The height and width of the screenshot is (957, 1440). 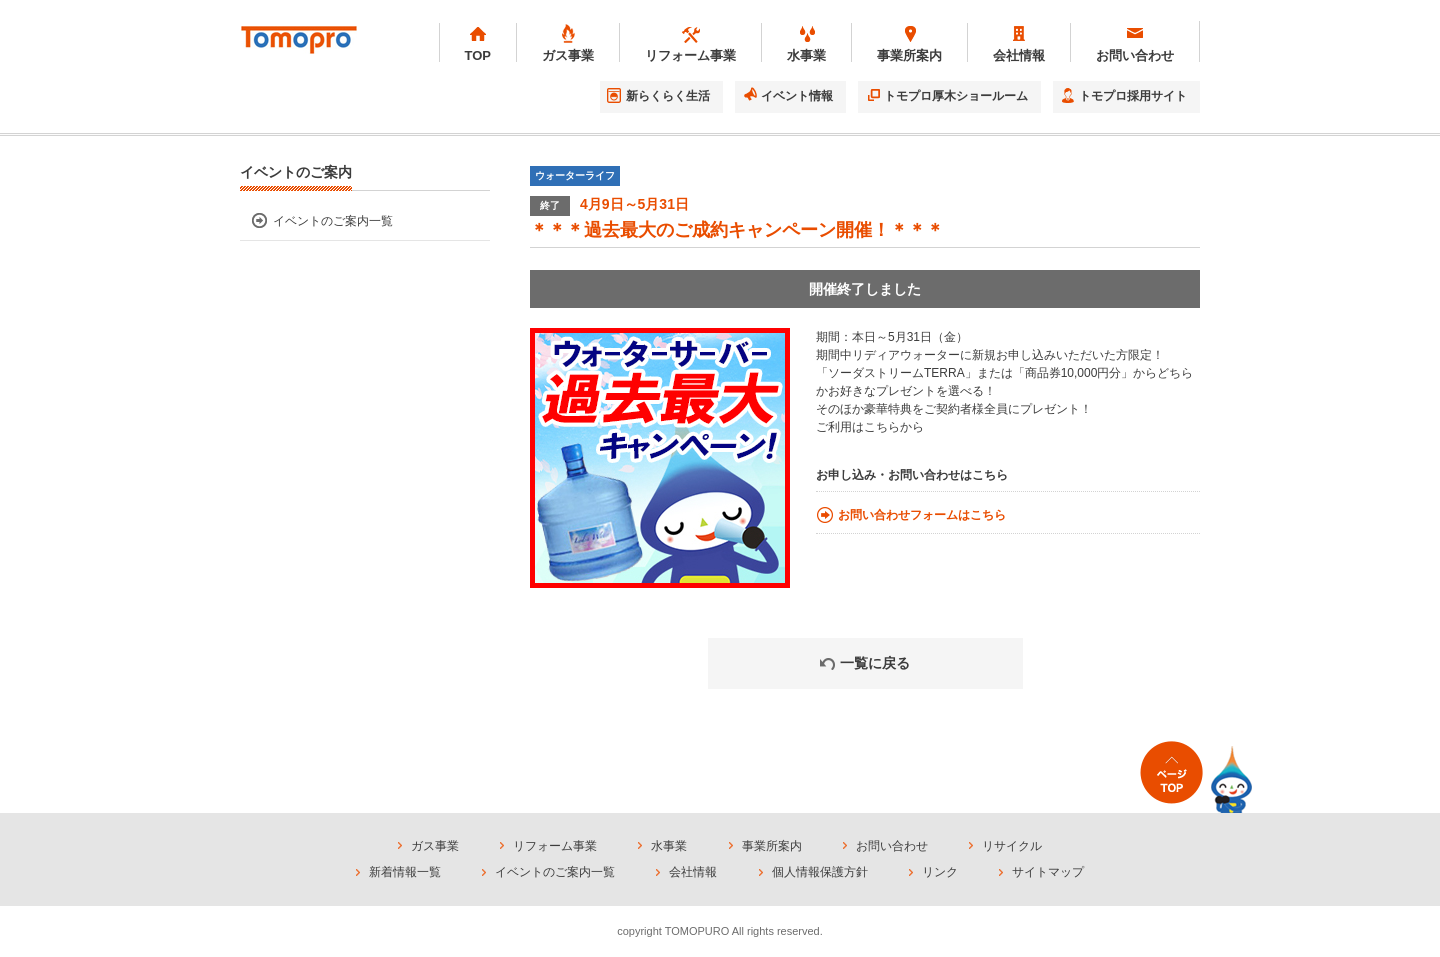 I want to click on トモプロ厚木ショールーム, so click(x=956, y=96).